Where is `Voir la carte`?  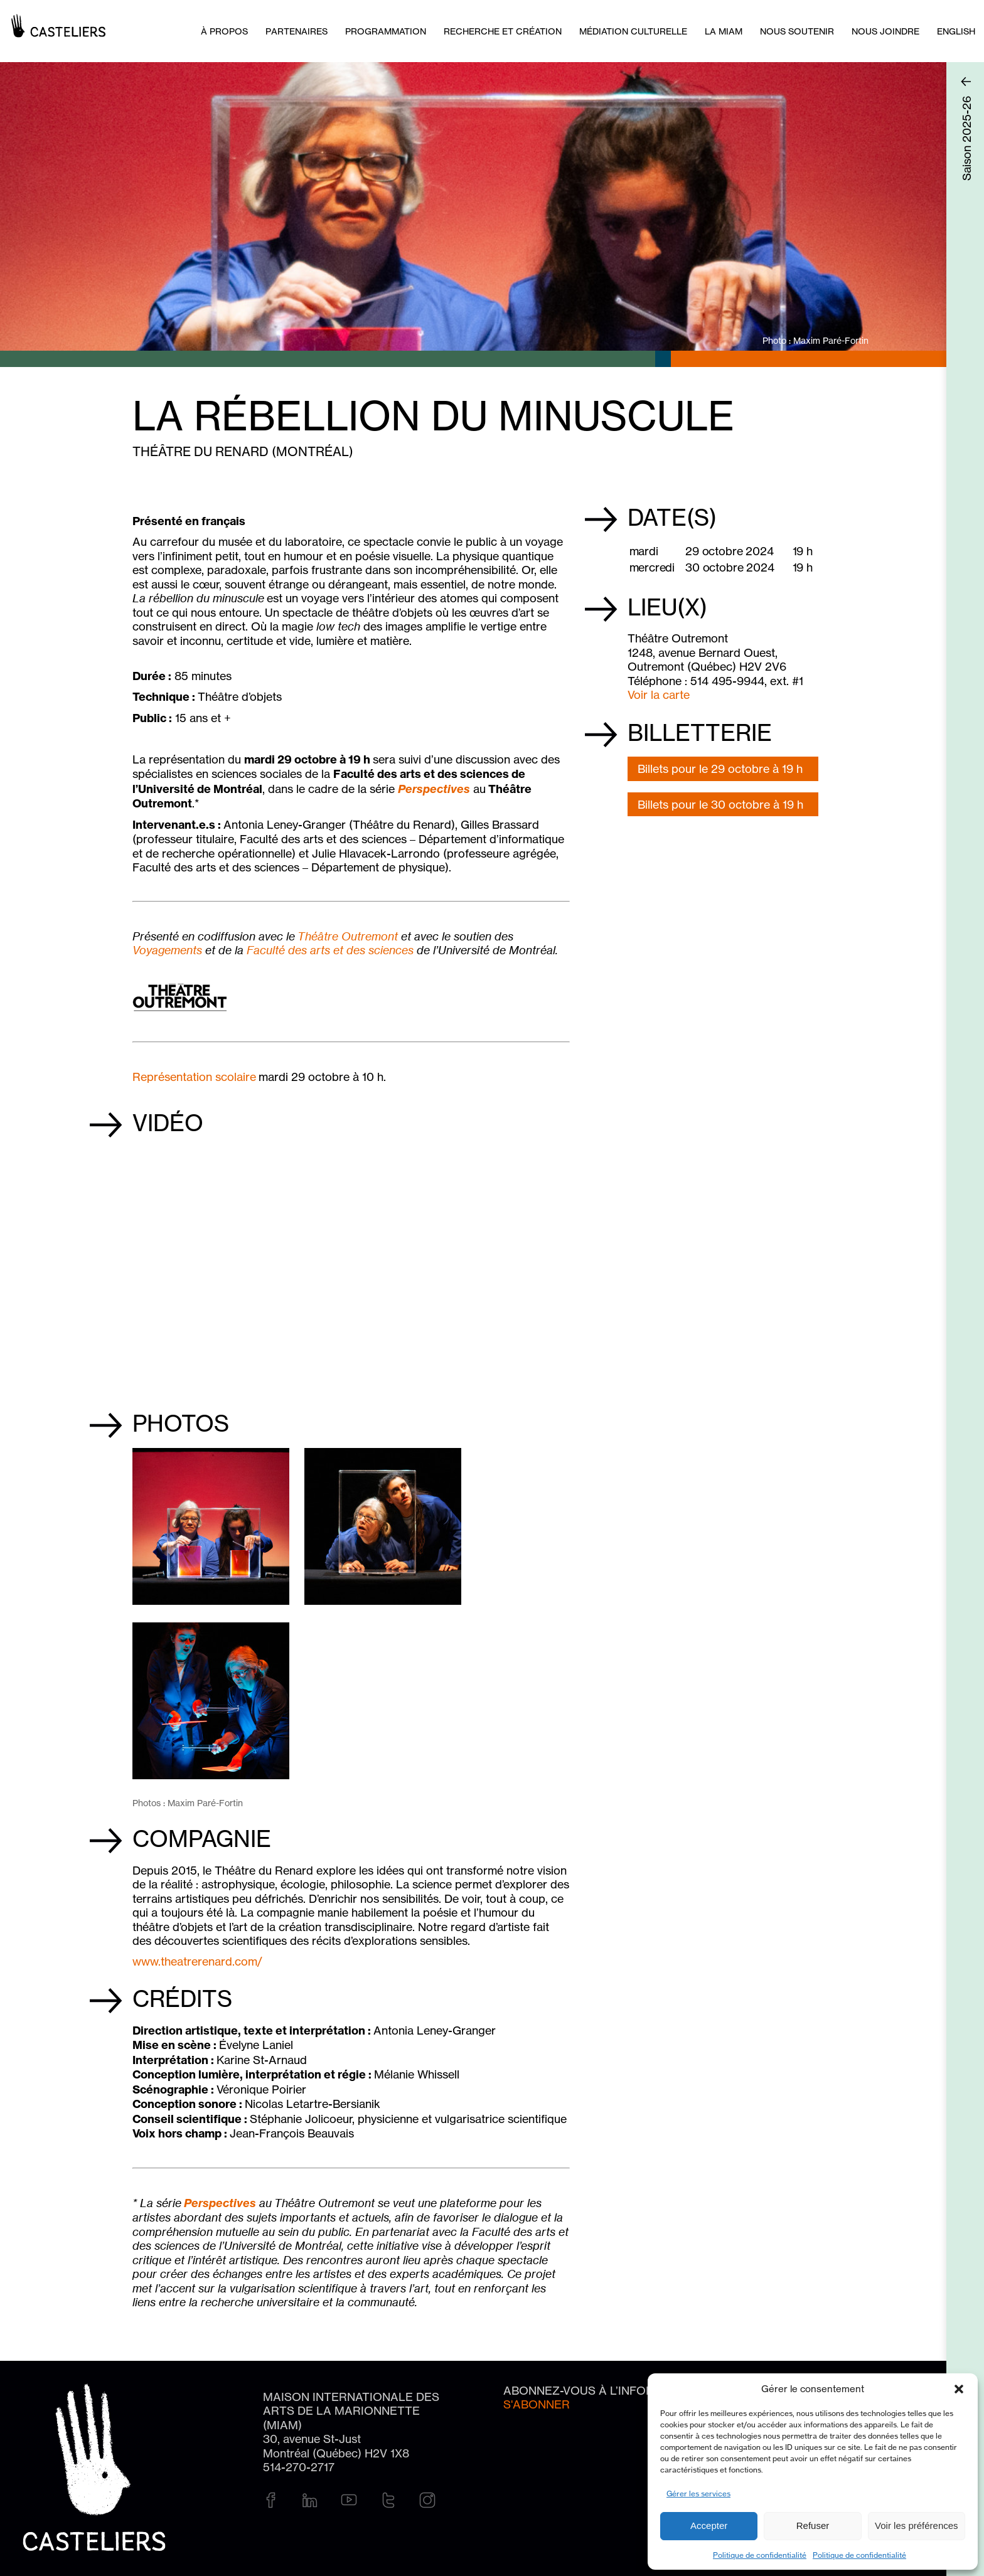
Voir la carte is located at coordinates (659, 694).